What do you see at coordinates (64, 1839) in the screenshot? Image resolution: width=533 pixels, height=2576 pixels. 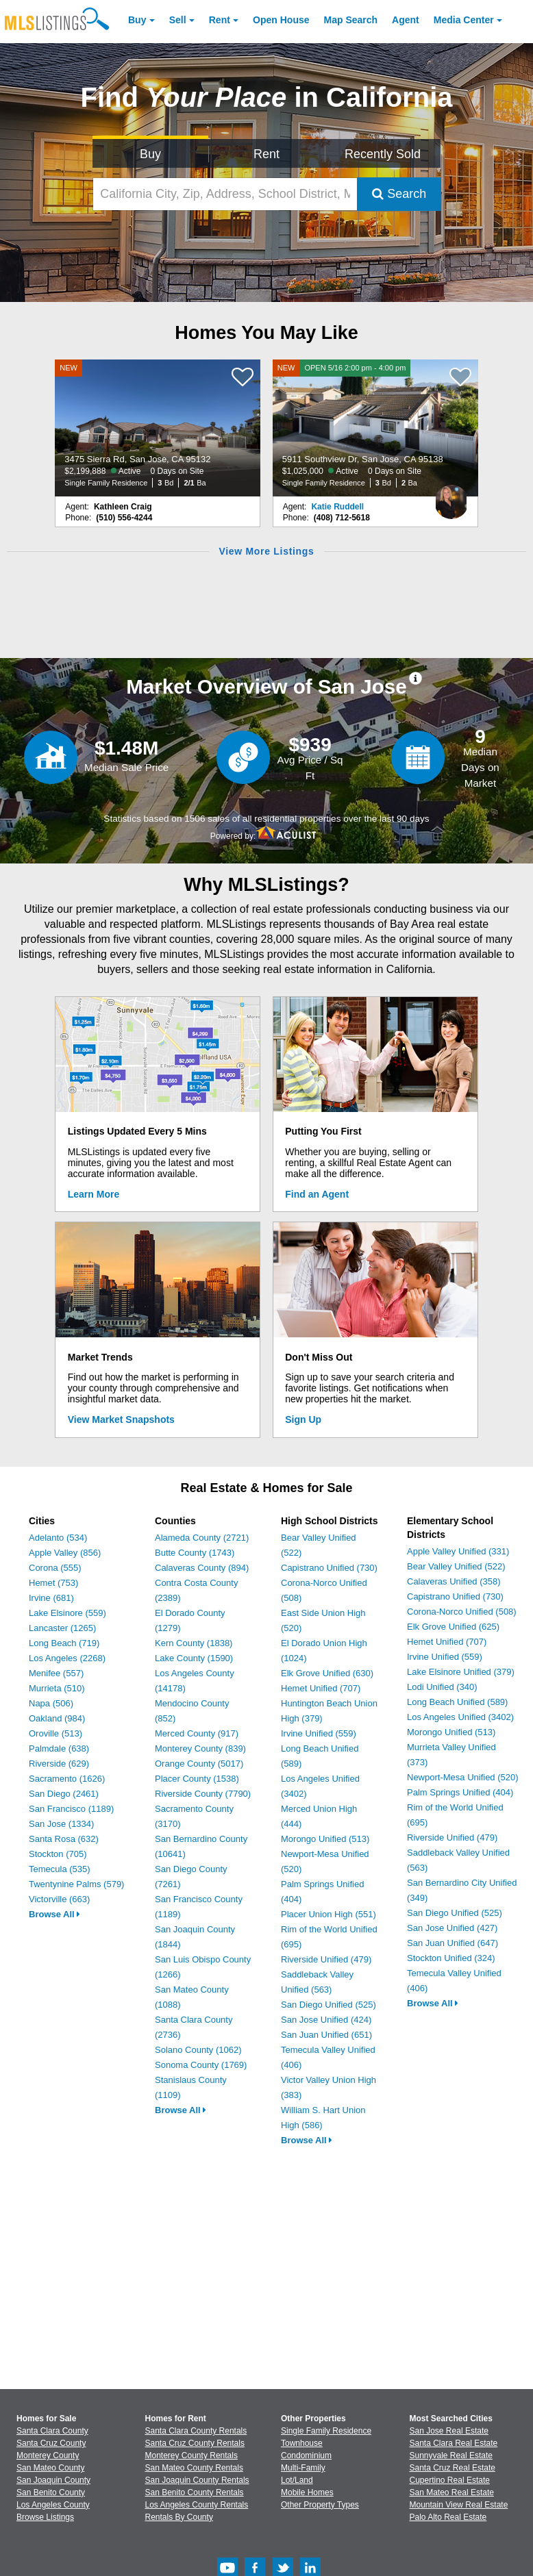 I see `Santa Rosa (632)` at bounding box center [64, 1839].